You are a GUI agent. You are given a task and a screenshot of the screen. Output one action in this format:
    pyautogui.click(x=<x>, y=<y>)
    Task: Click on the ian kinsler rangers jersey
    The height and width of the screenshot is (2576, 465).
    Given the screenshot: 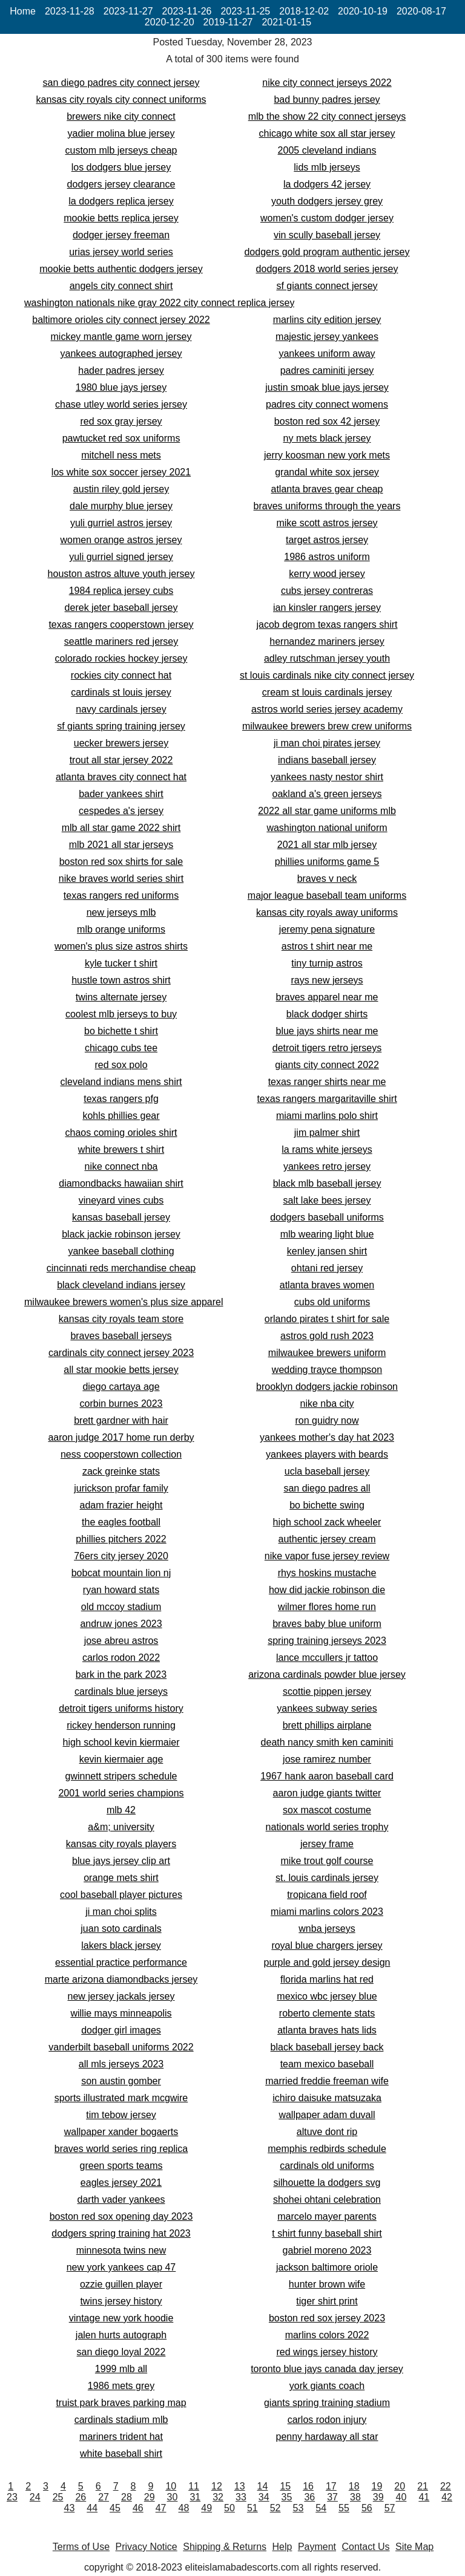 What is the action you would take?
    pyautogui.click(x=327, y=607)
    